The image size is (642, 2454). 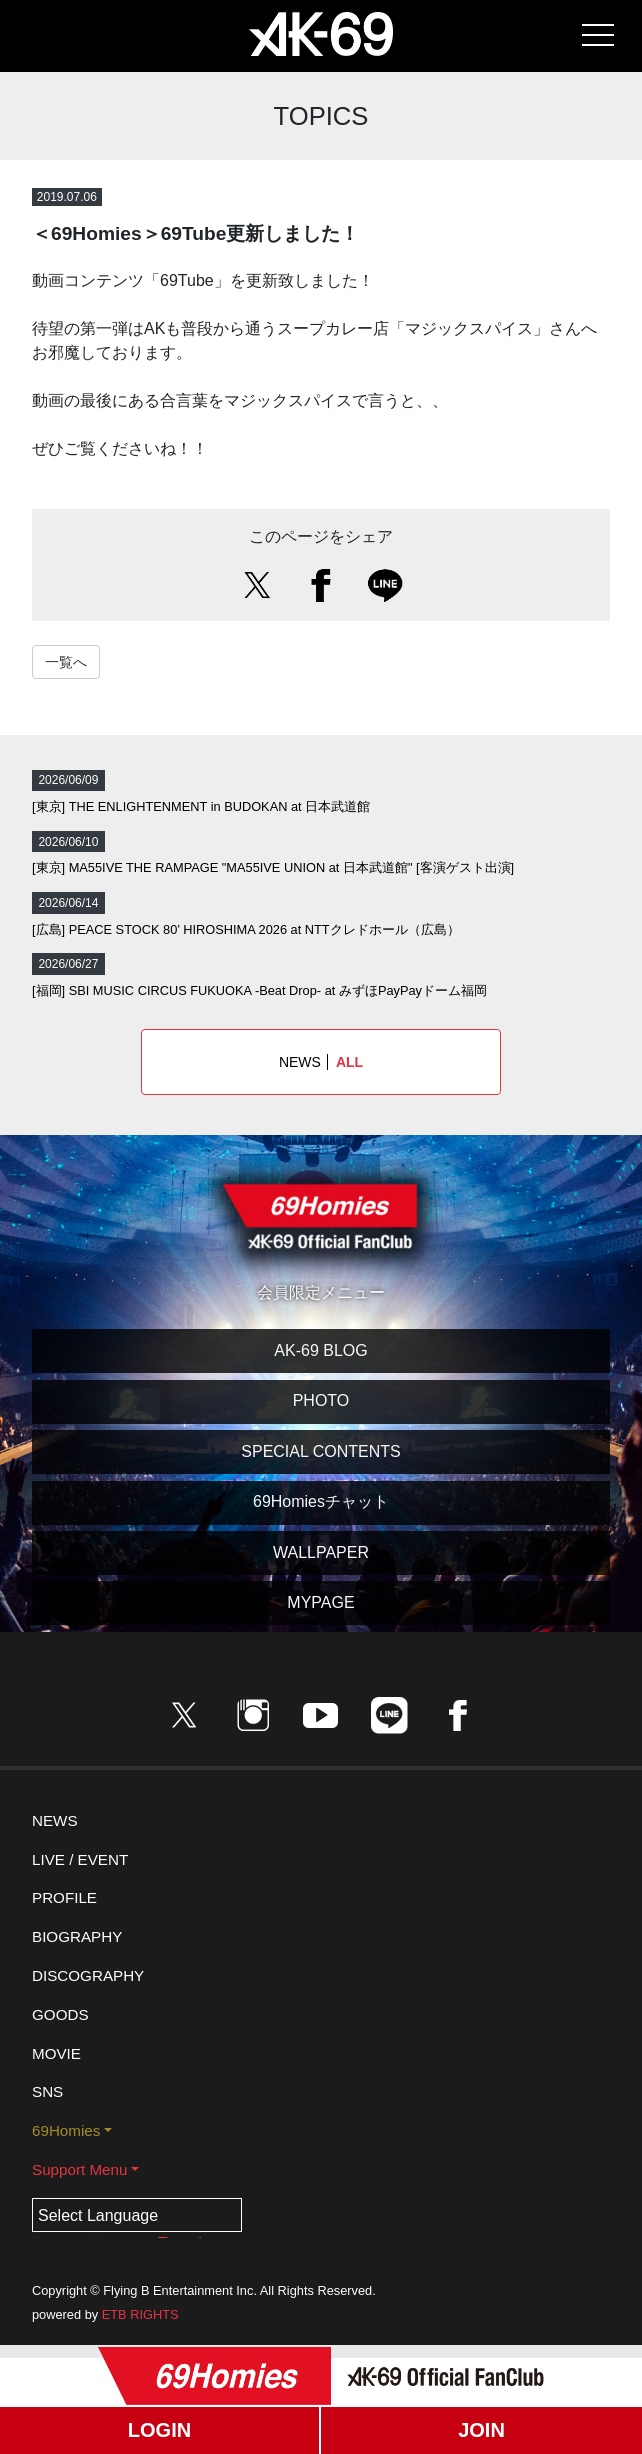 What do you see at coordinates (60, 2014) in the screenshot?
I see `GOODS` at bounding box center [60, 2014].